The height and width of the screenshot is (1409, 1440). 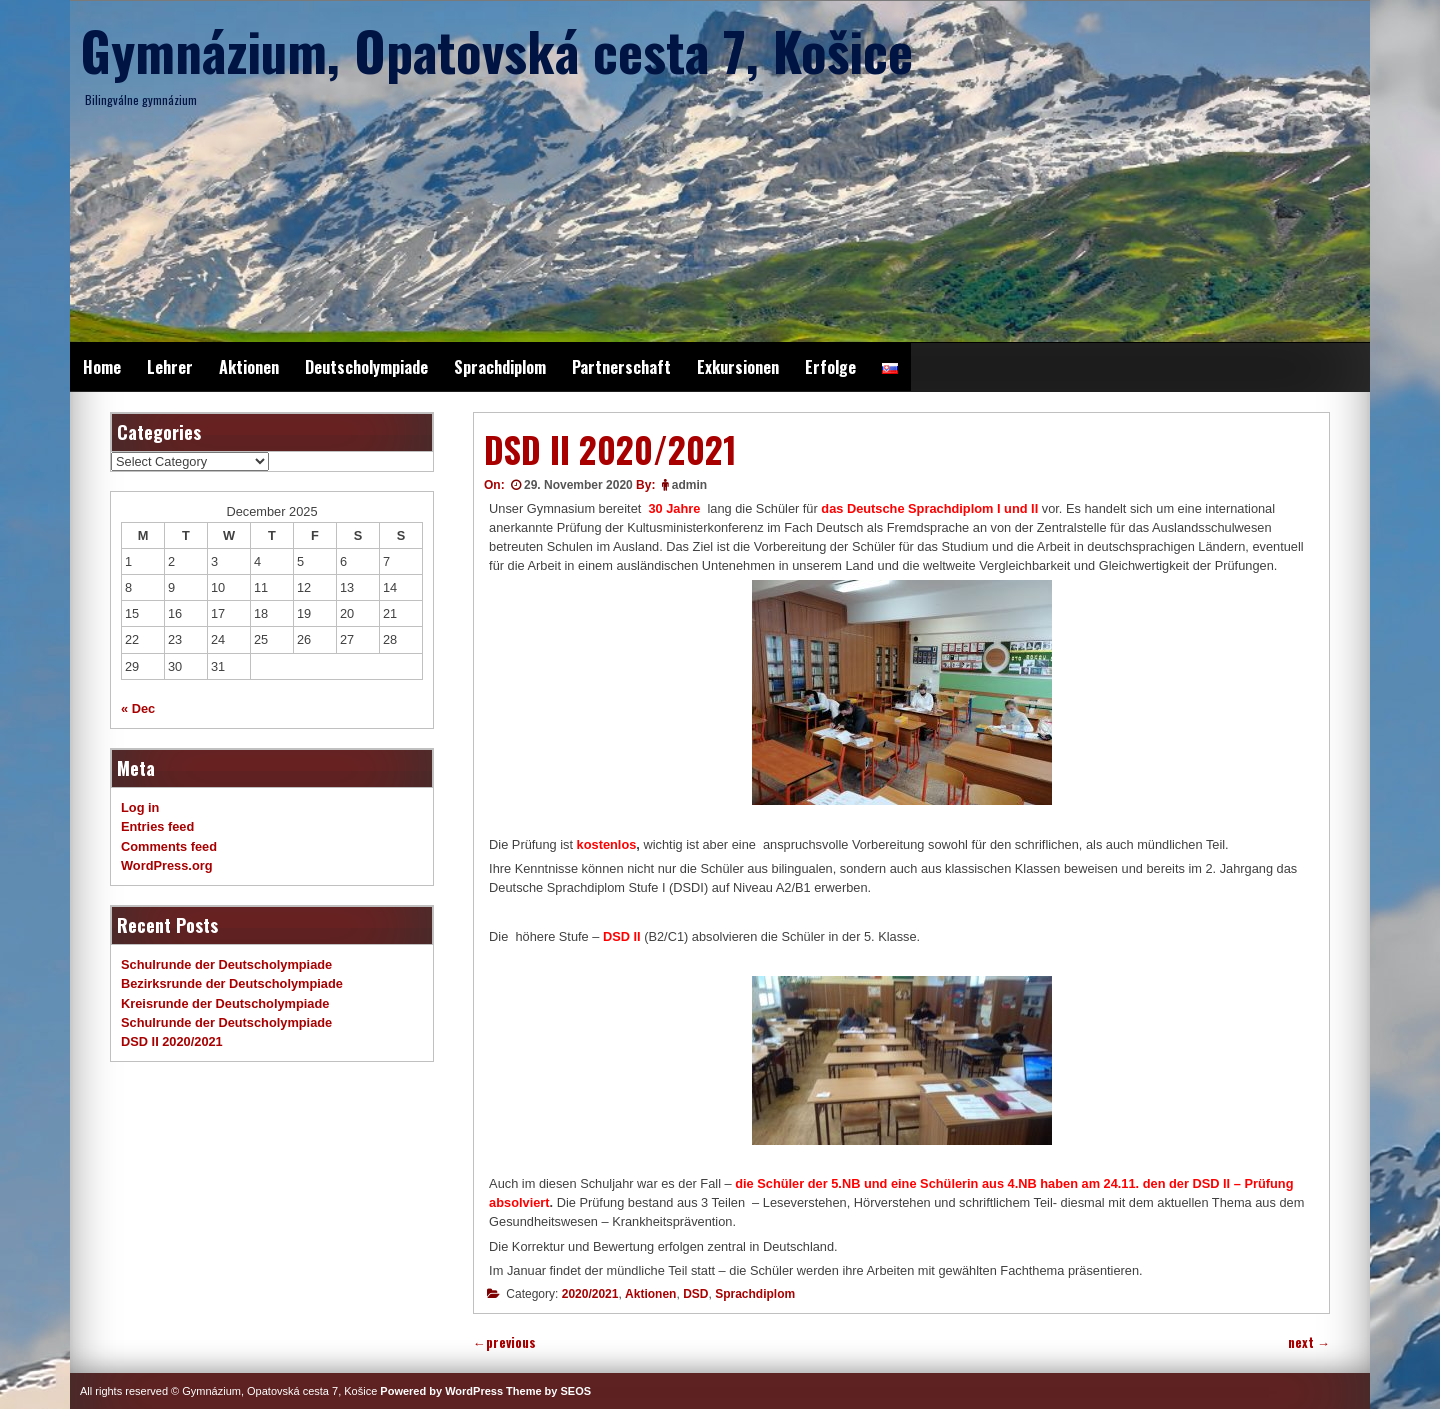 What do you see at coordinates (689, 485) in the screenshot?
I see `admin` at bounding box center [689, 485].